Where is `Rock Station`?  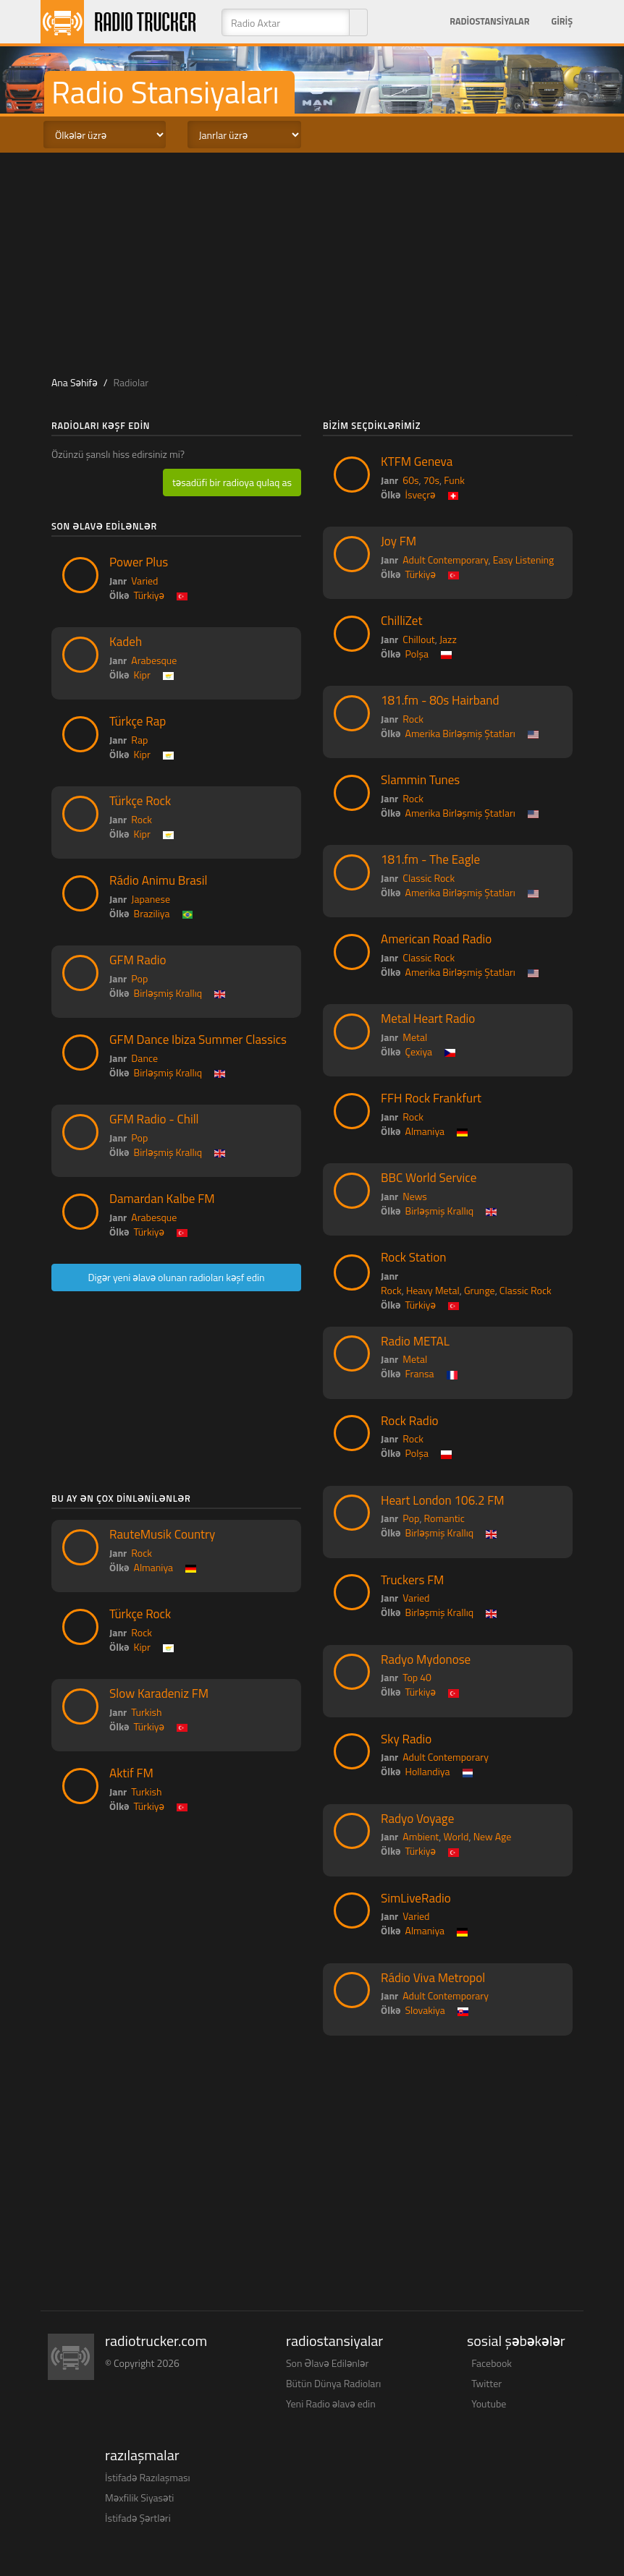
Rock Station is located at coordinates (413, 1257).